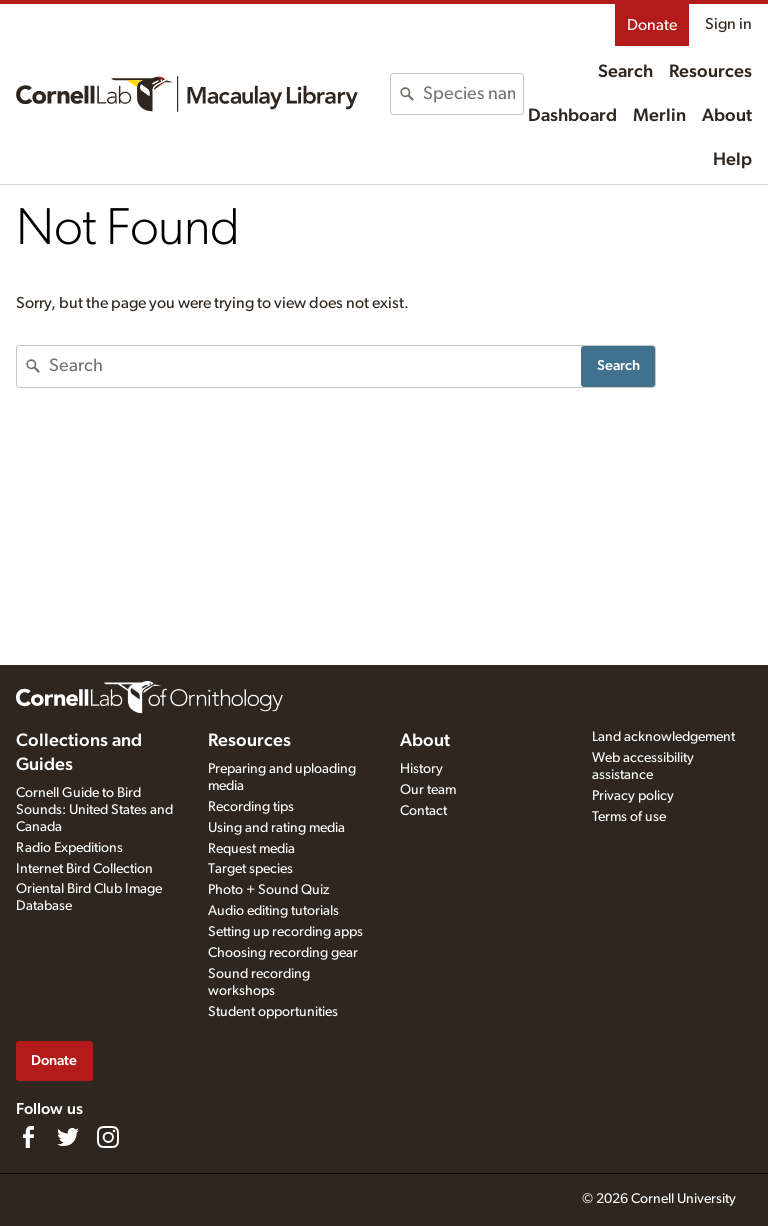  Describe the element at coordinates (69, 848) in the screenshot. I see `Radio Expeditions` at that location.